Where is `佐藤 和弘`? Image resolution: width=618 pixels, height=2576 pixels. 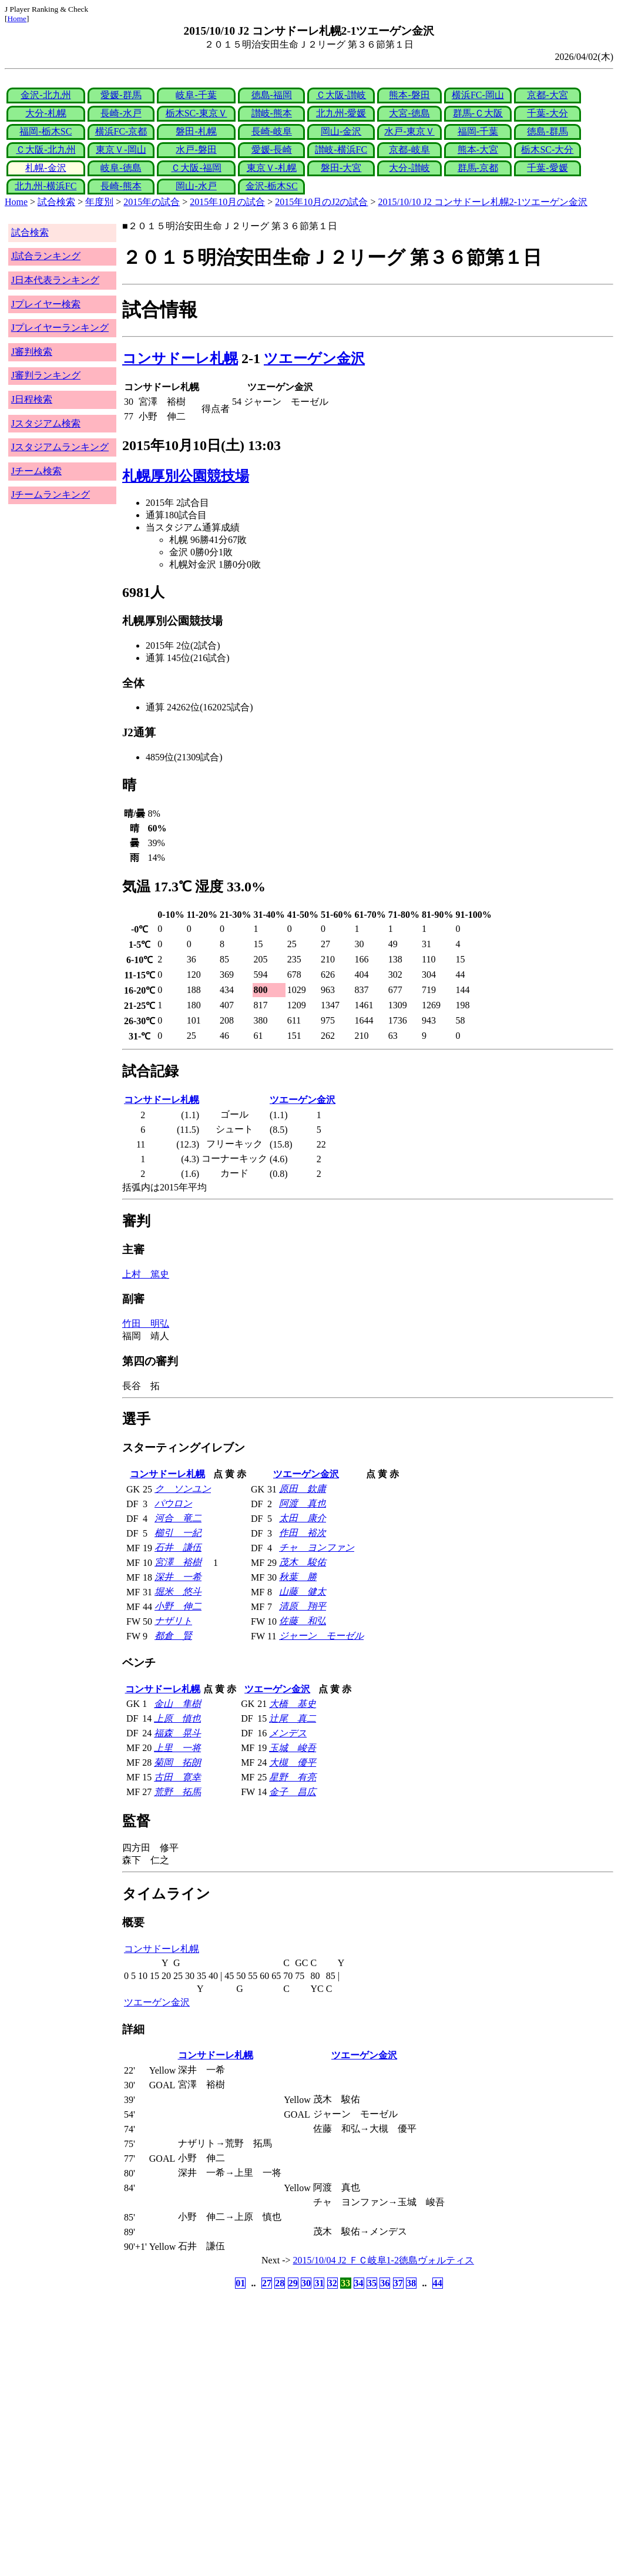 佐藤 和弘 is located at coordinates (302, 1621).